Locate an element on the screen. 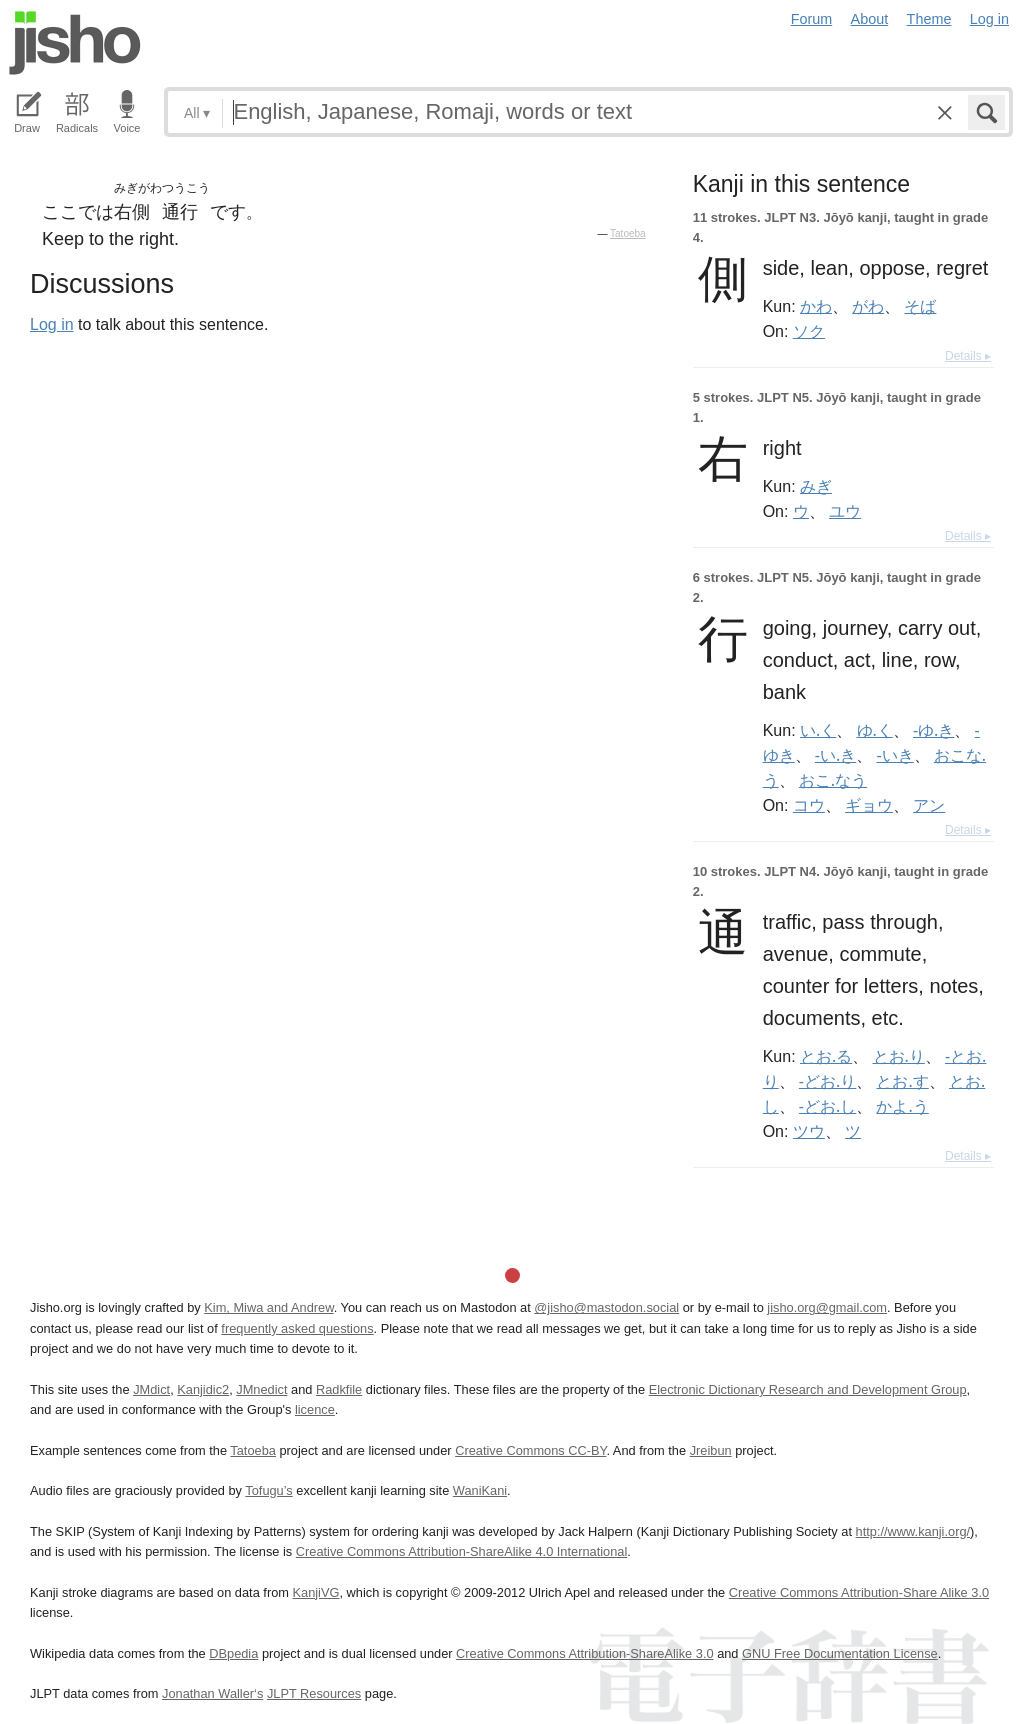 The width and height of the screenshot is (1024, 1724). WaniKani is located at coordinates (480, 1490).